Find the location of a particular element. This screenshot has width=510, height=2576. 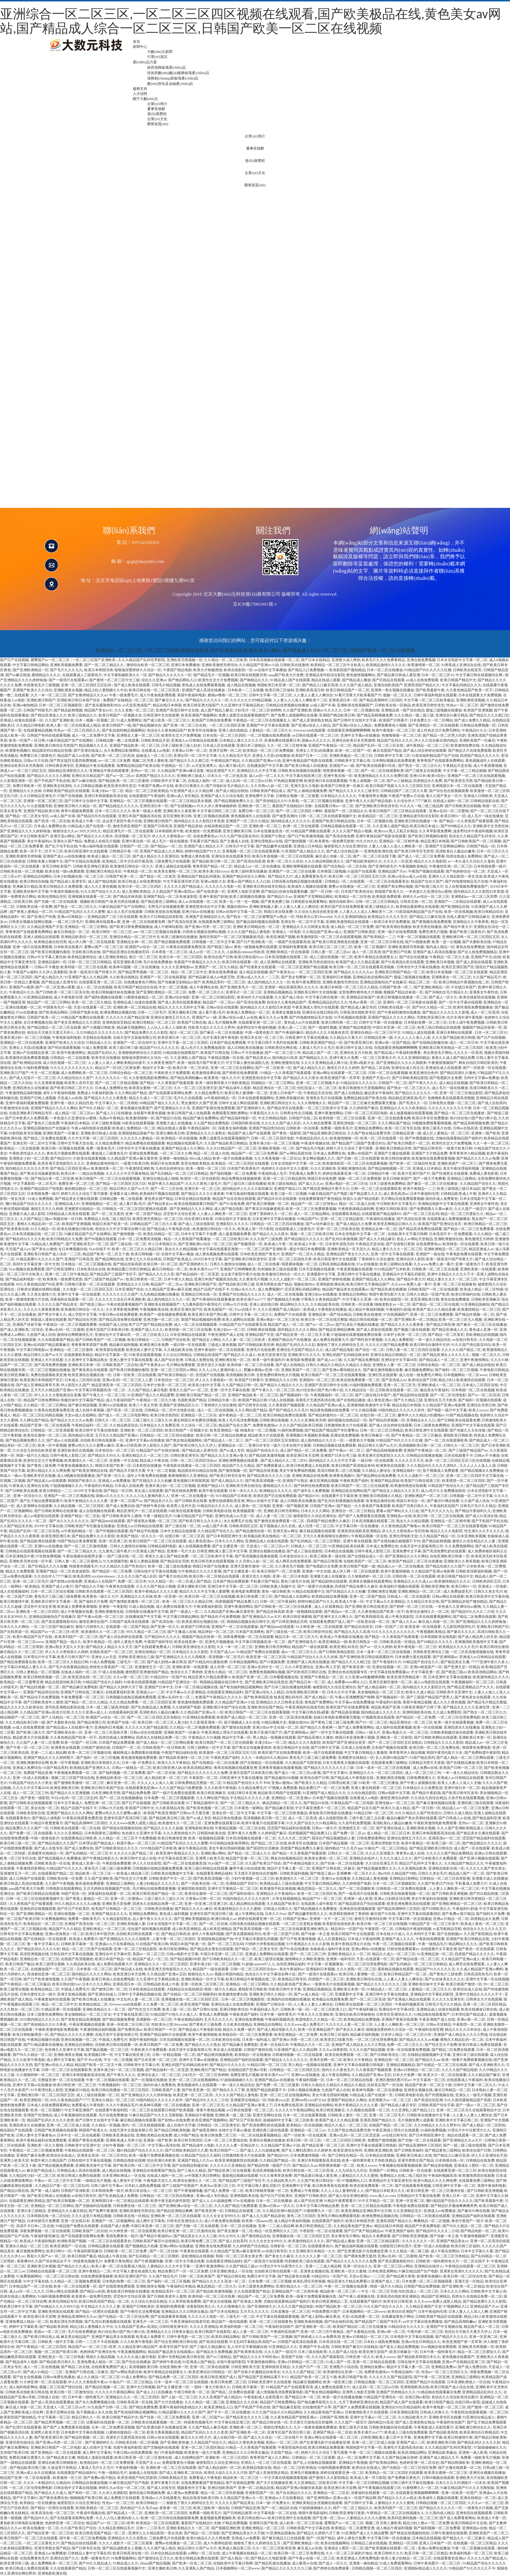

国产视频精品大色播 is located at coordinates (283, 1299).